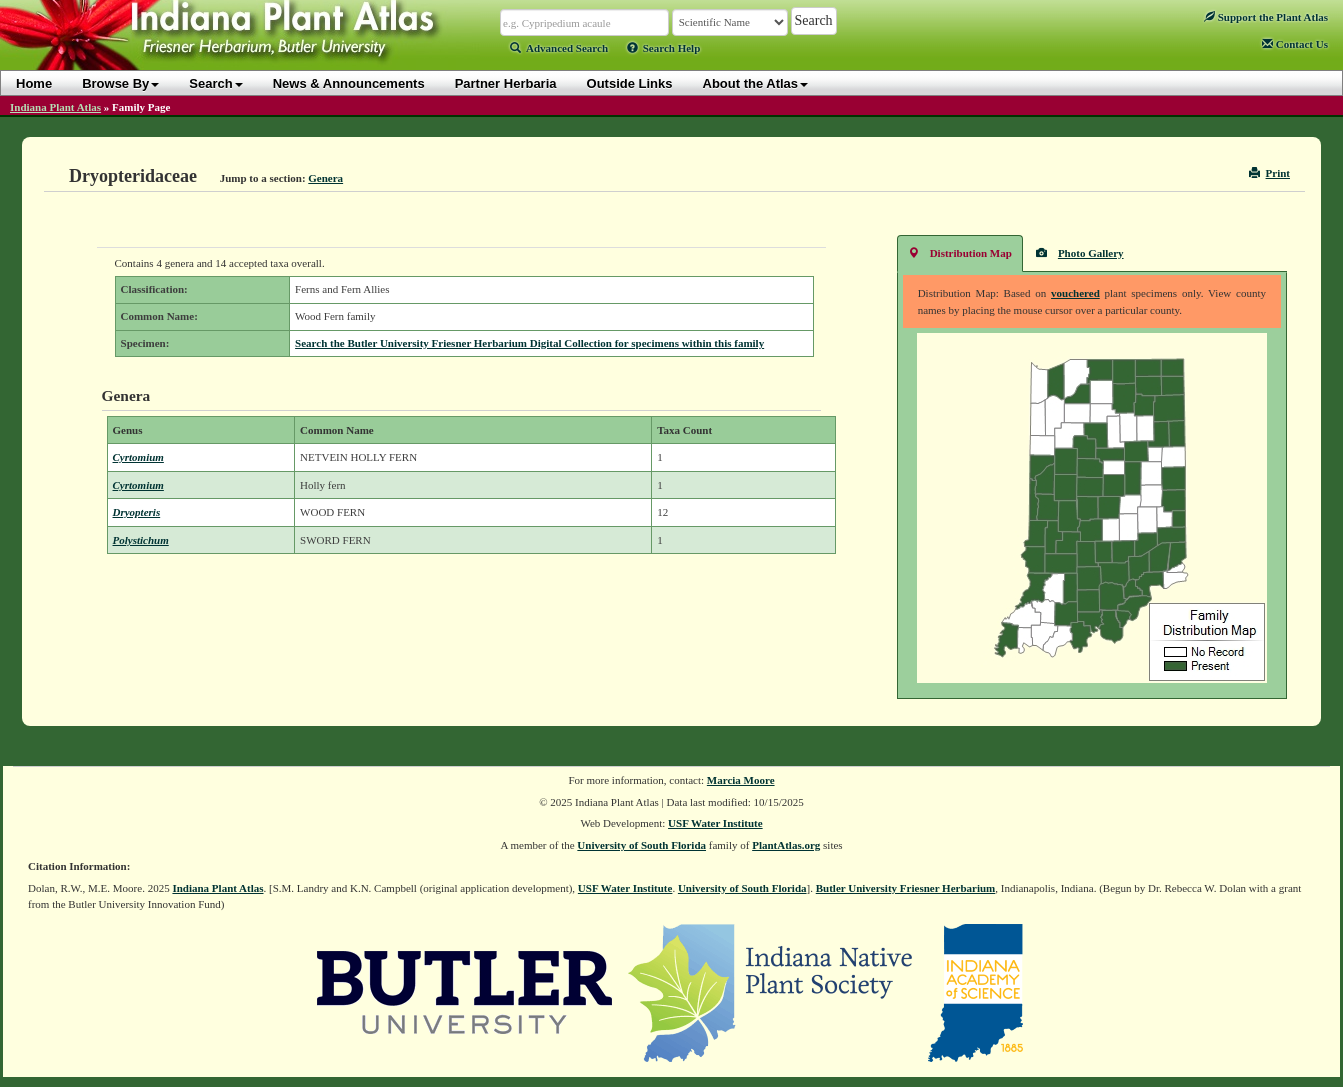 This screenshot has height=1087, width=1343. I want to click on Search Help, so click(664, 48).